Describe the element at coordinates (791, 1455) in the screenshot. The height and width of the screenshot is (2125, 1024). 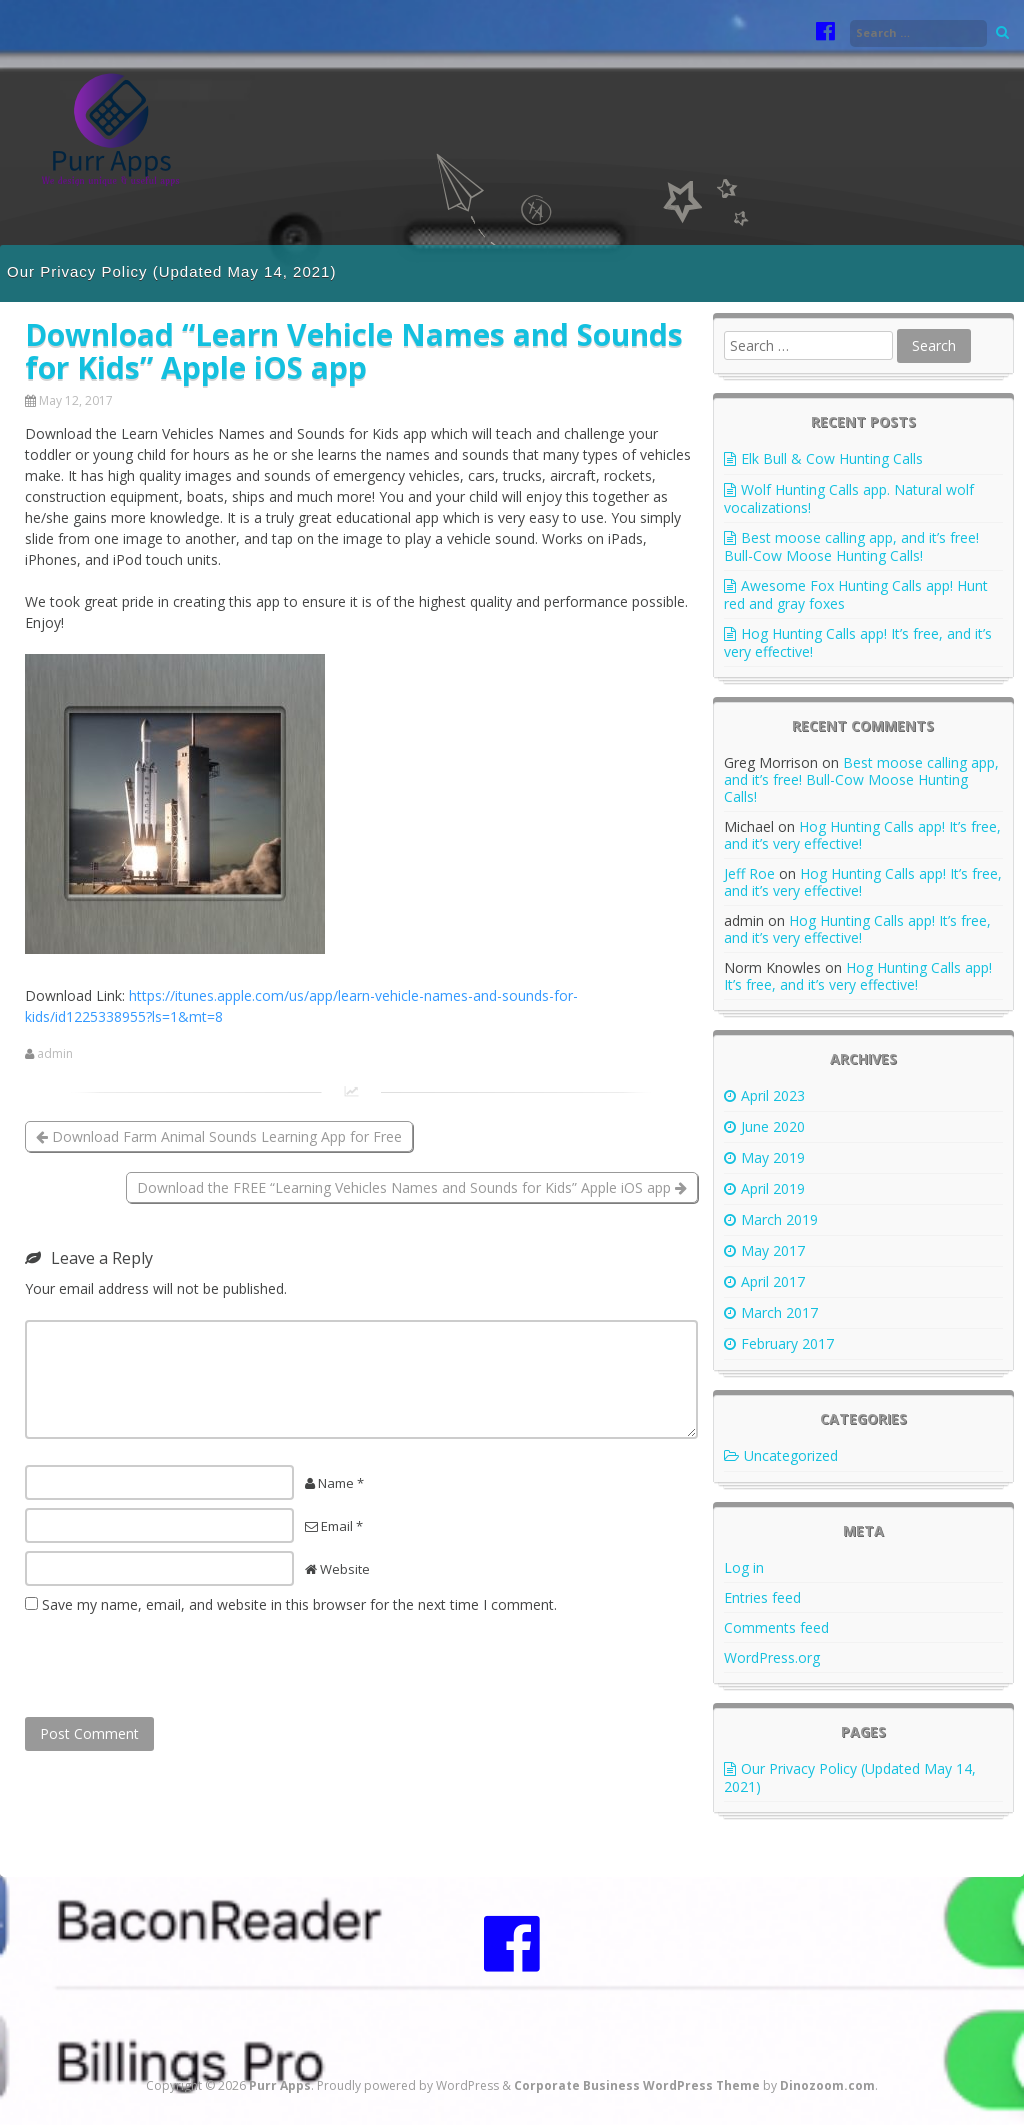
I see `Uncategorized` at that location.